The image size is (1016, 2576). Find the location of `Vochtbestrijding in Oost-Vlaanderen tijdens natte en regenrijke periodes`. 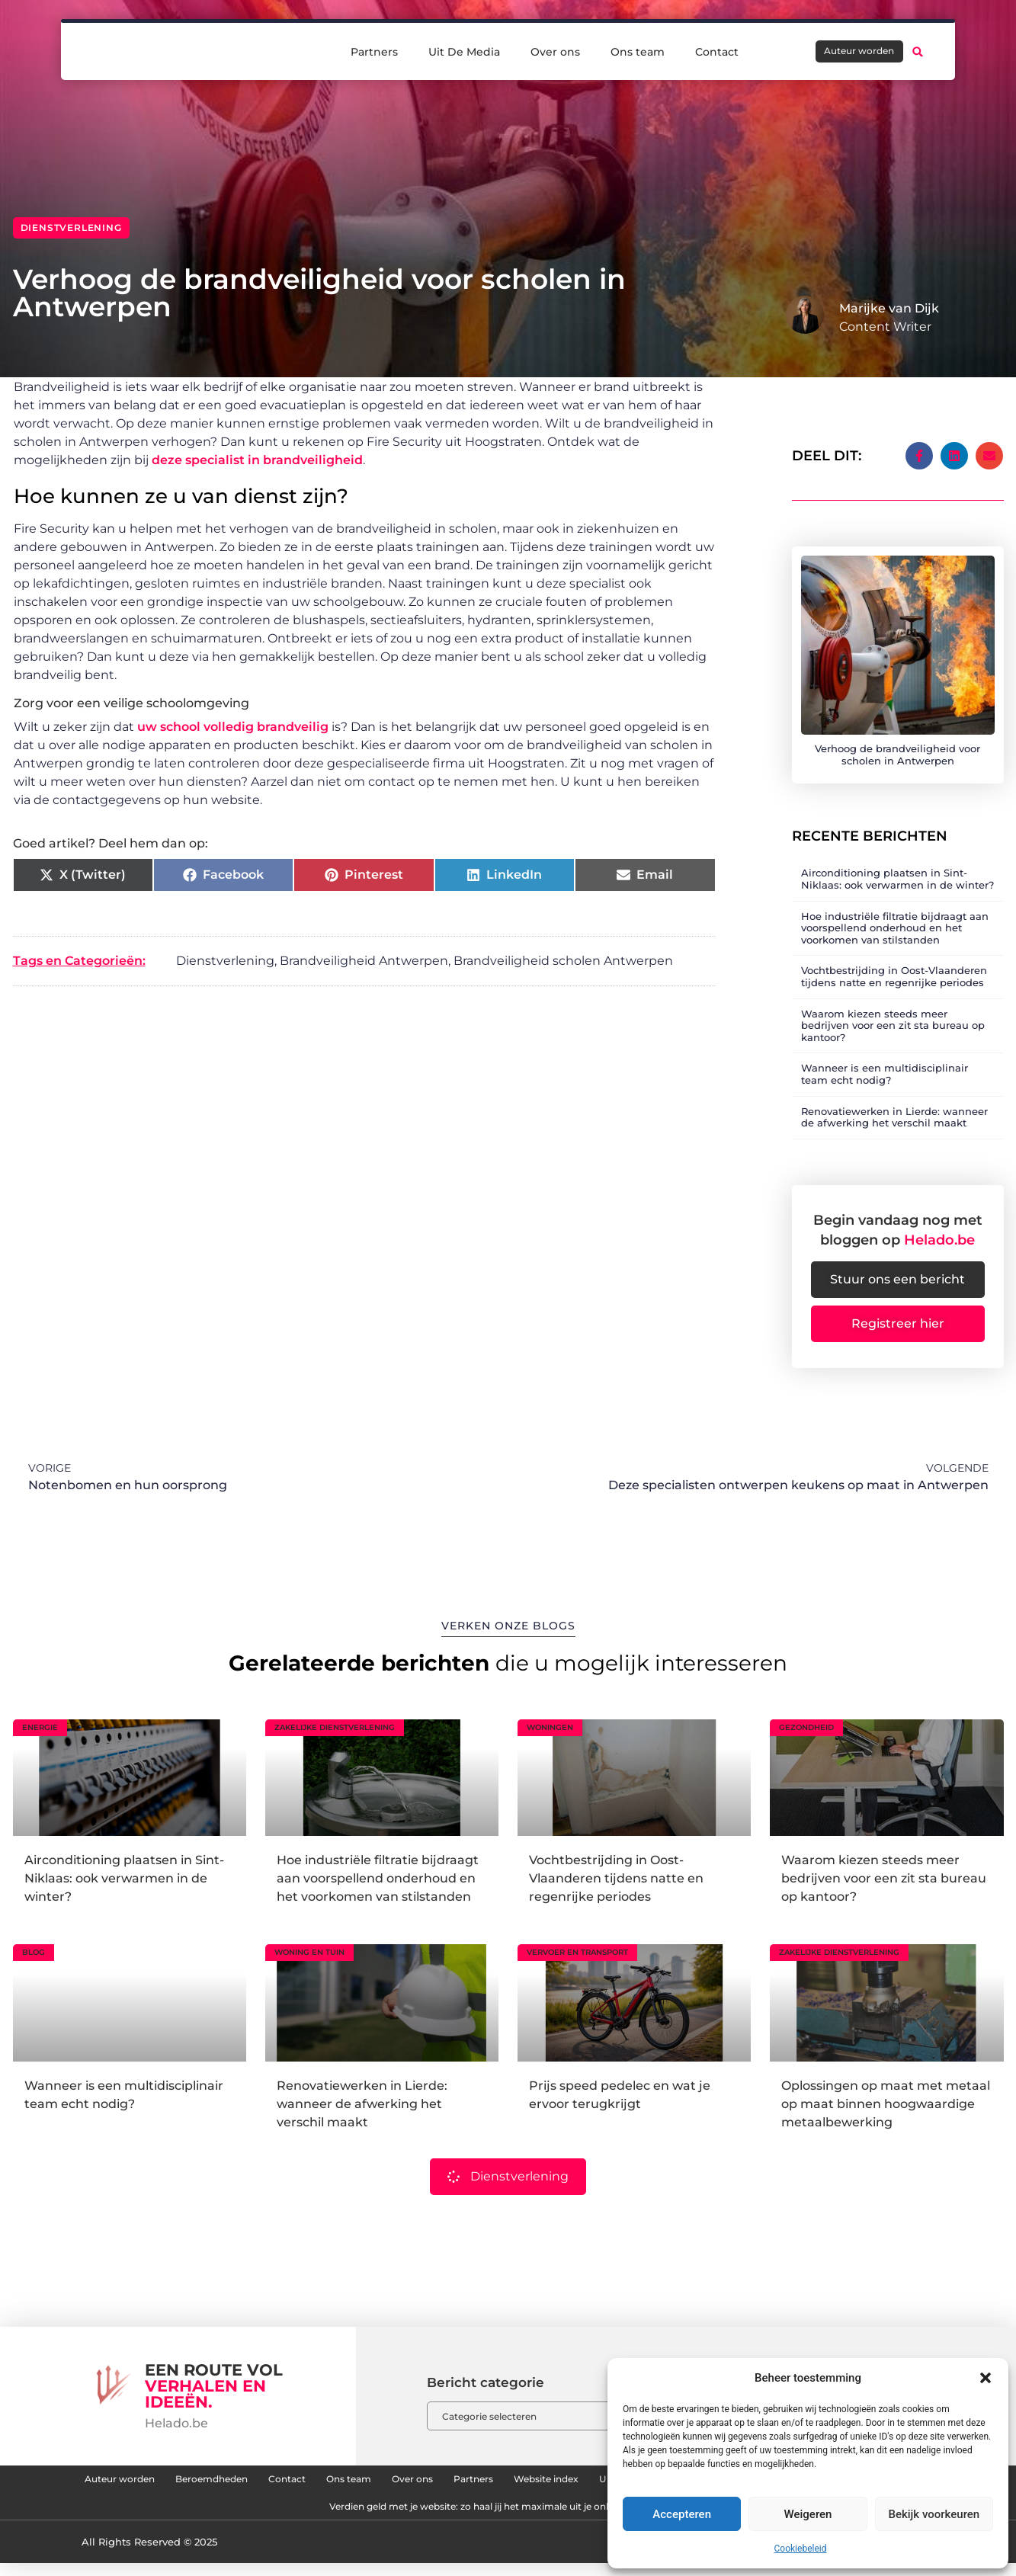

Vochtbestrijding in Oost-Vlaanderen tijdens natte en regenrijke periodes is located at coordinates (894, 965).